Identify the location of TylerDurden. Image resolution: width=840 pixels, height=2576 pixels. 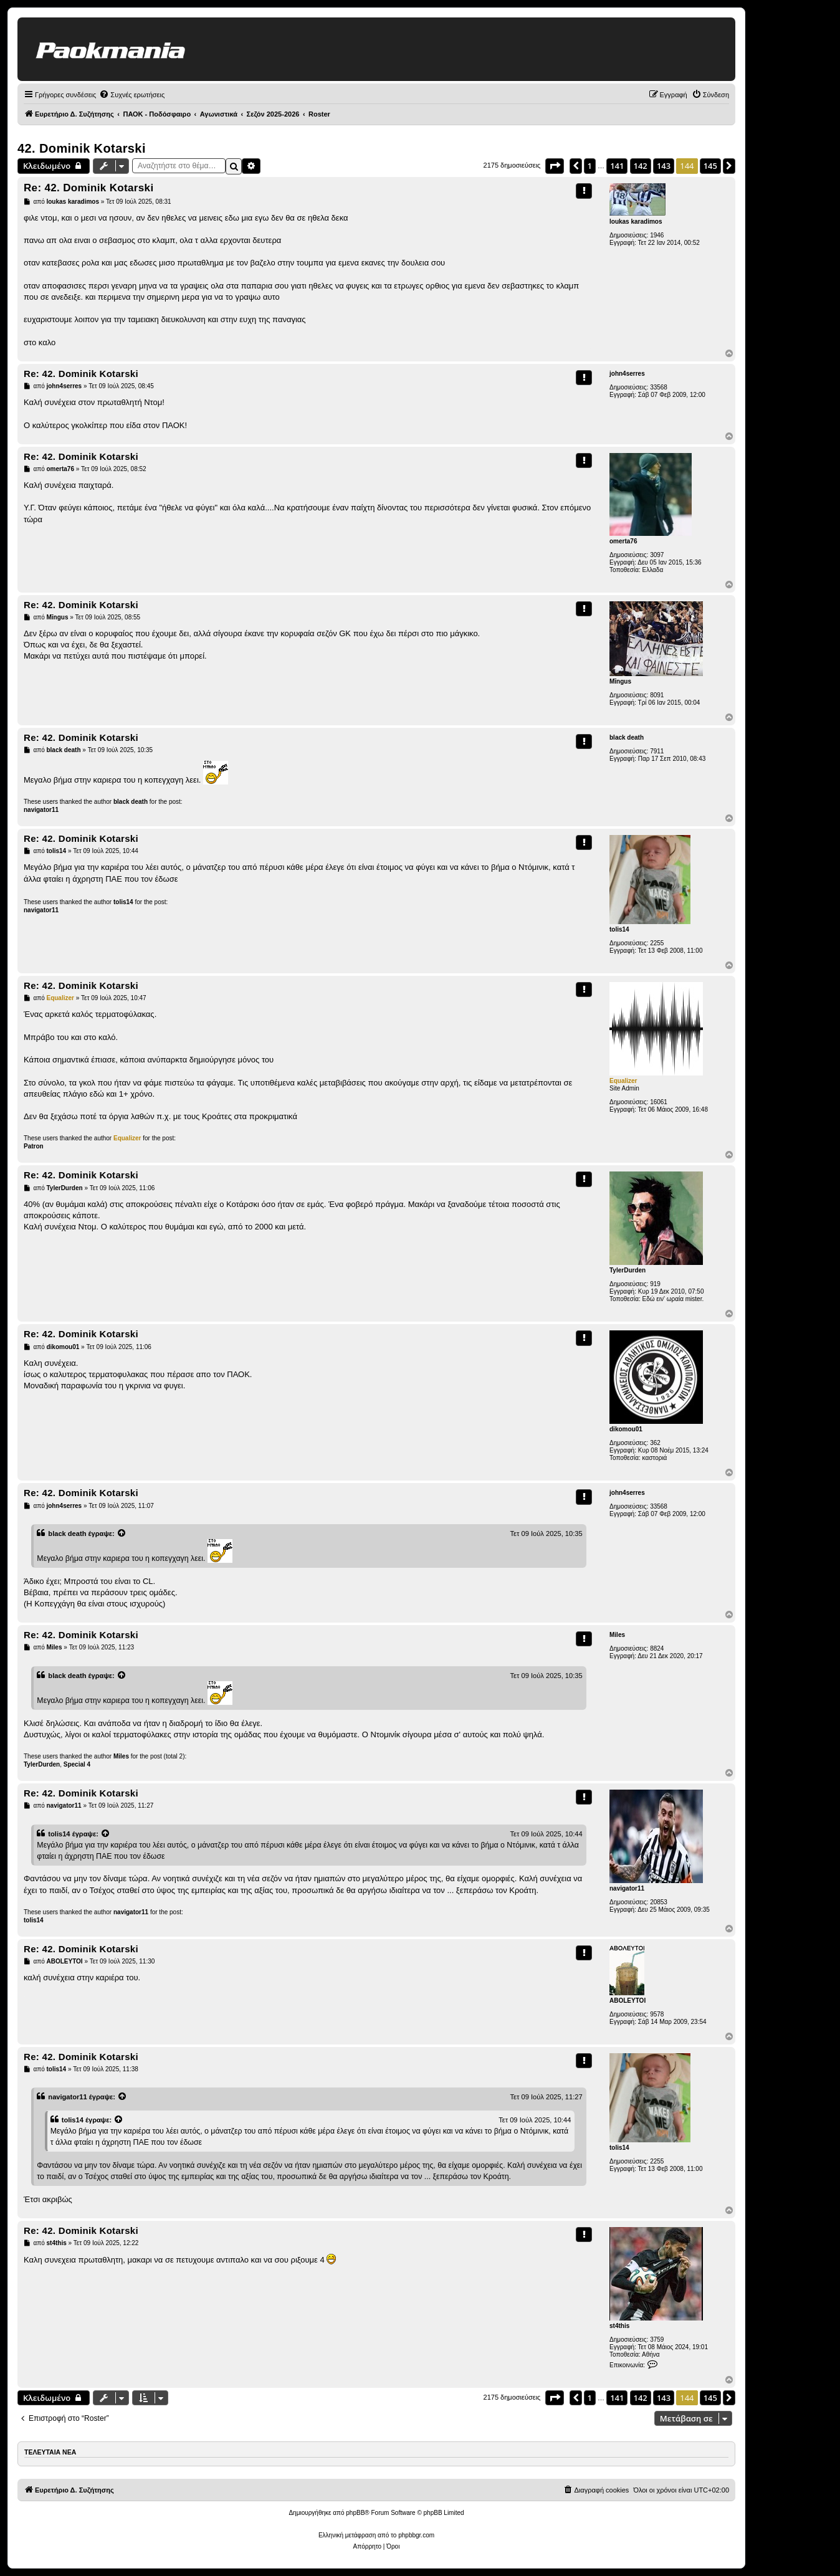
(627, 1270).